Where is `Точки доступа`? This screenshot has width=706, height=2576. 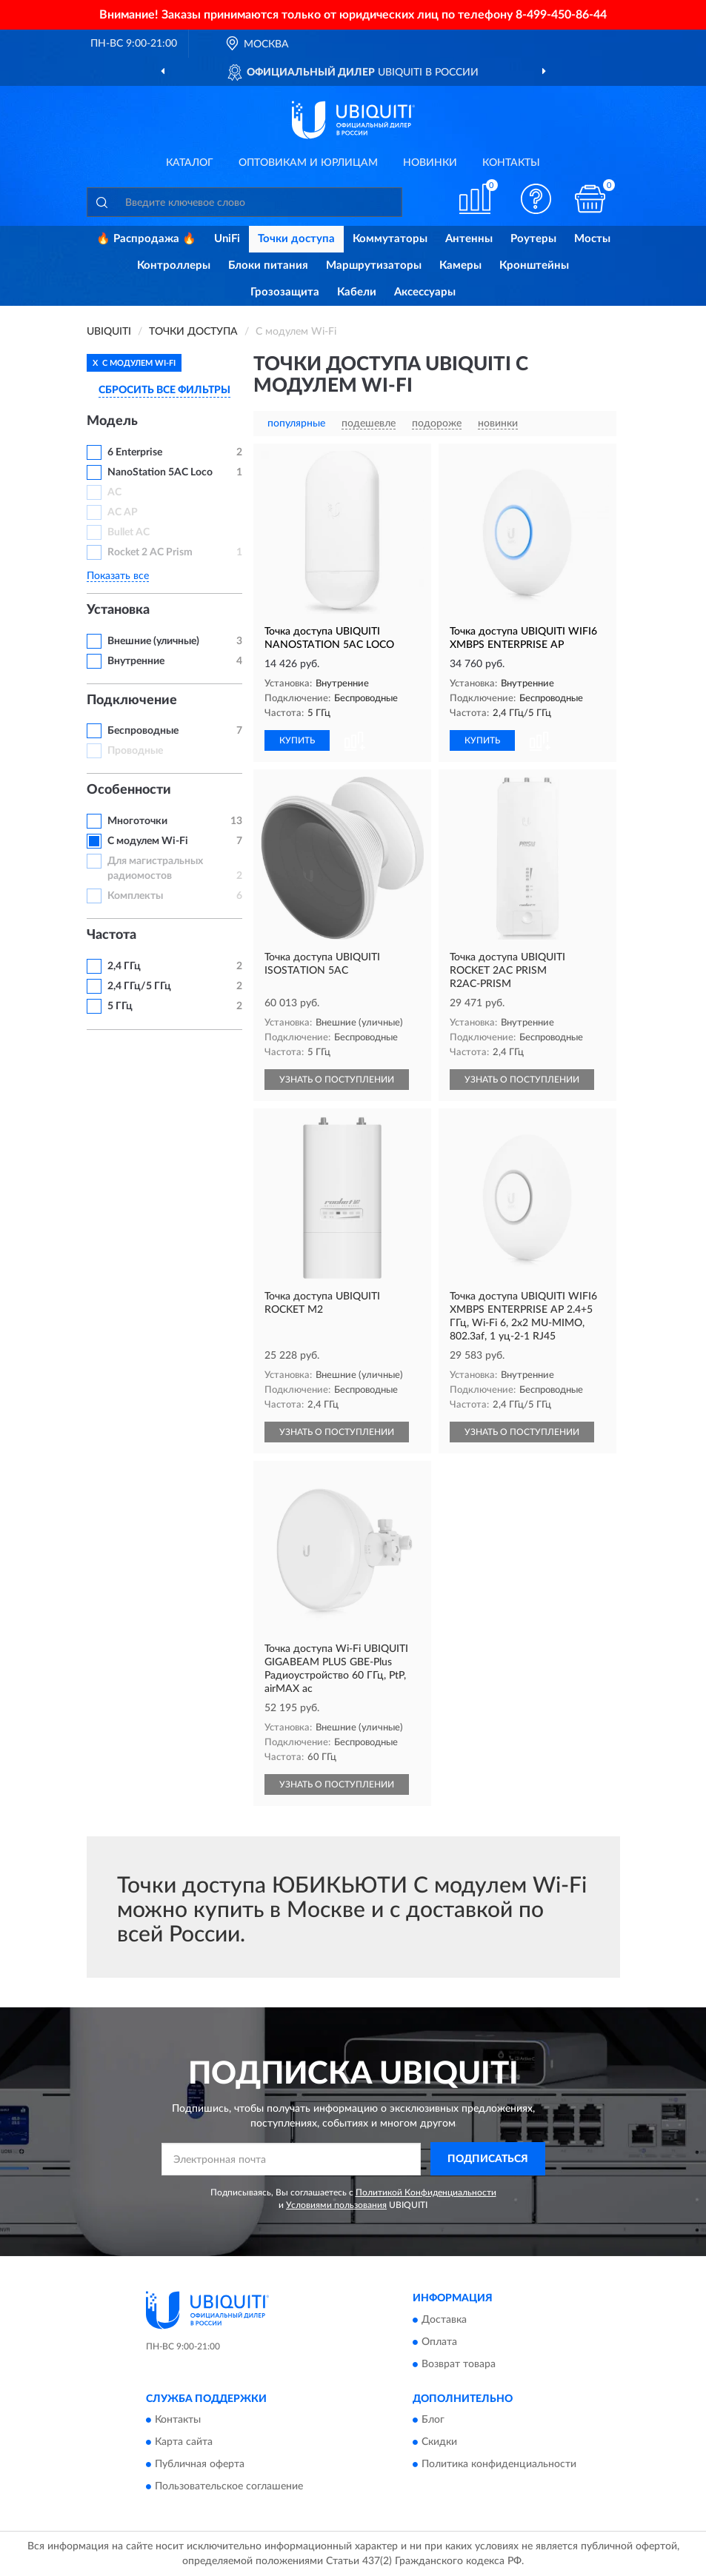 Точки доступа is located at coordinates (296, 238).